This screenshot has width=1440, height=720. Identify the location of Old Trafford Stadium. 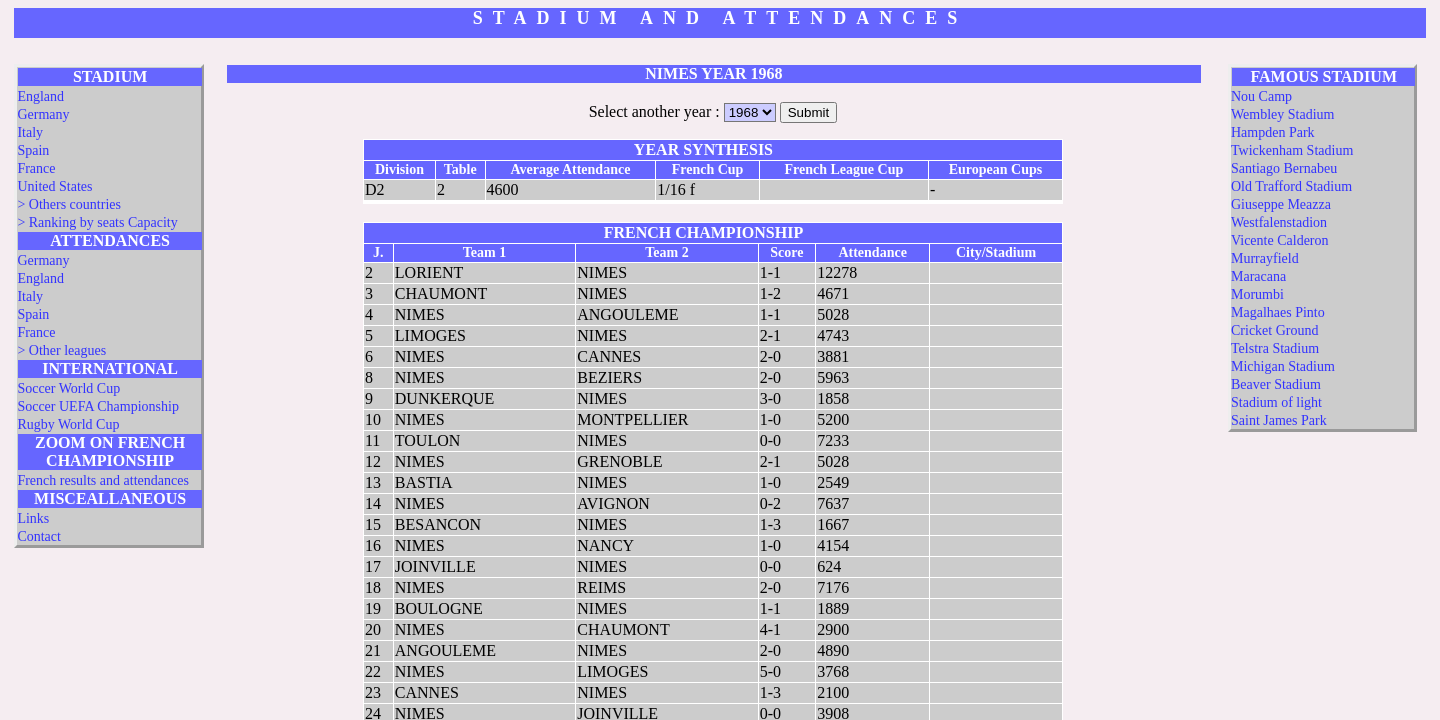
(1291, 186).